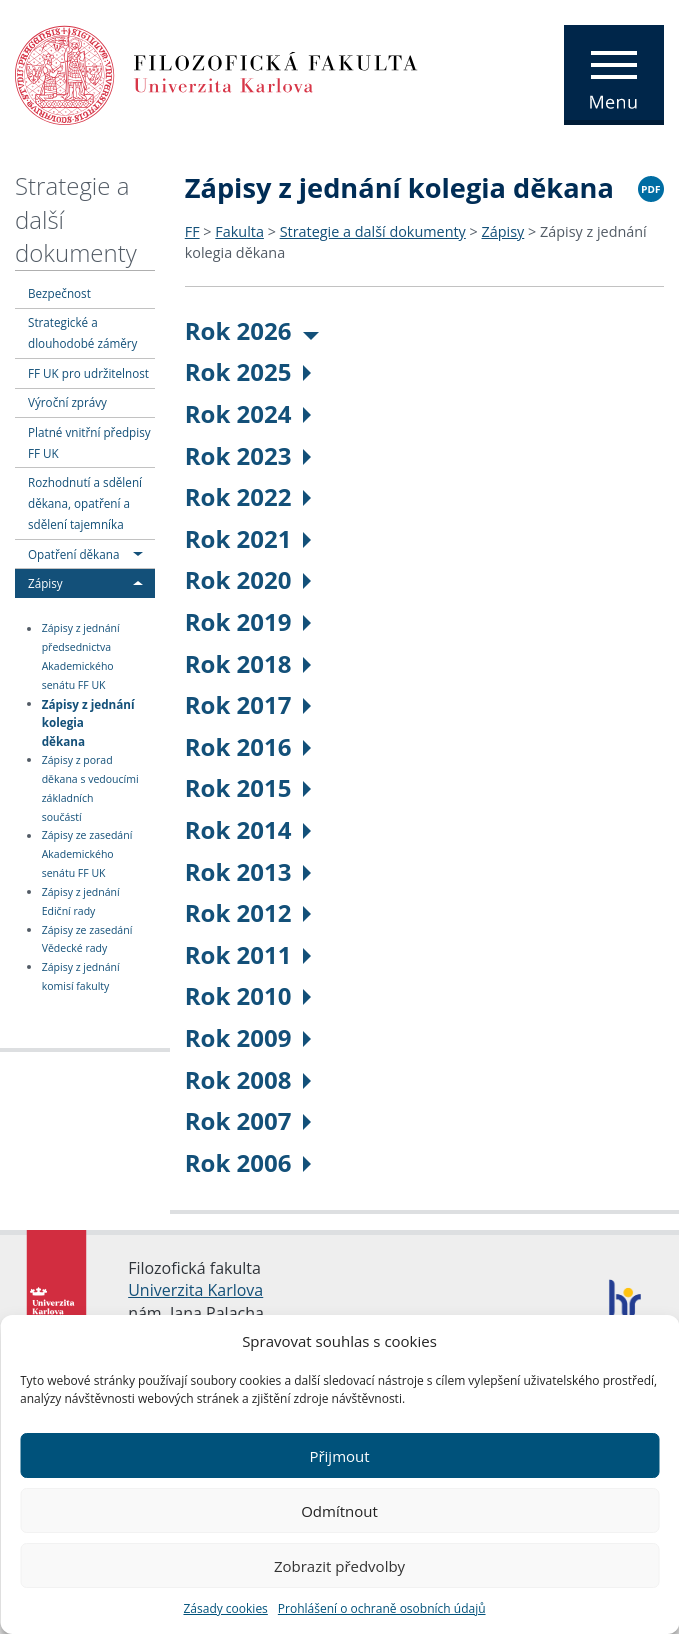 This screenshot has width=679, height=1634. I want to click on Rok 2024, so click(248, 413).